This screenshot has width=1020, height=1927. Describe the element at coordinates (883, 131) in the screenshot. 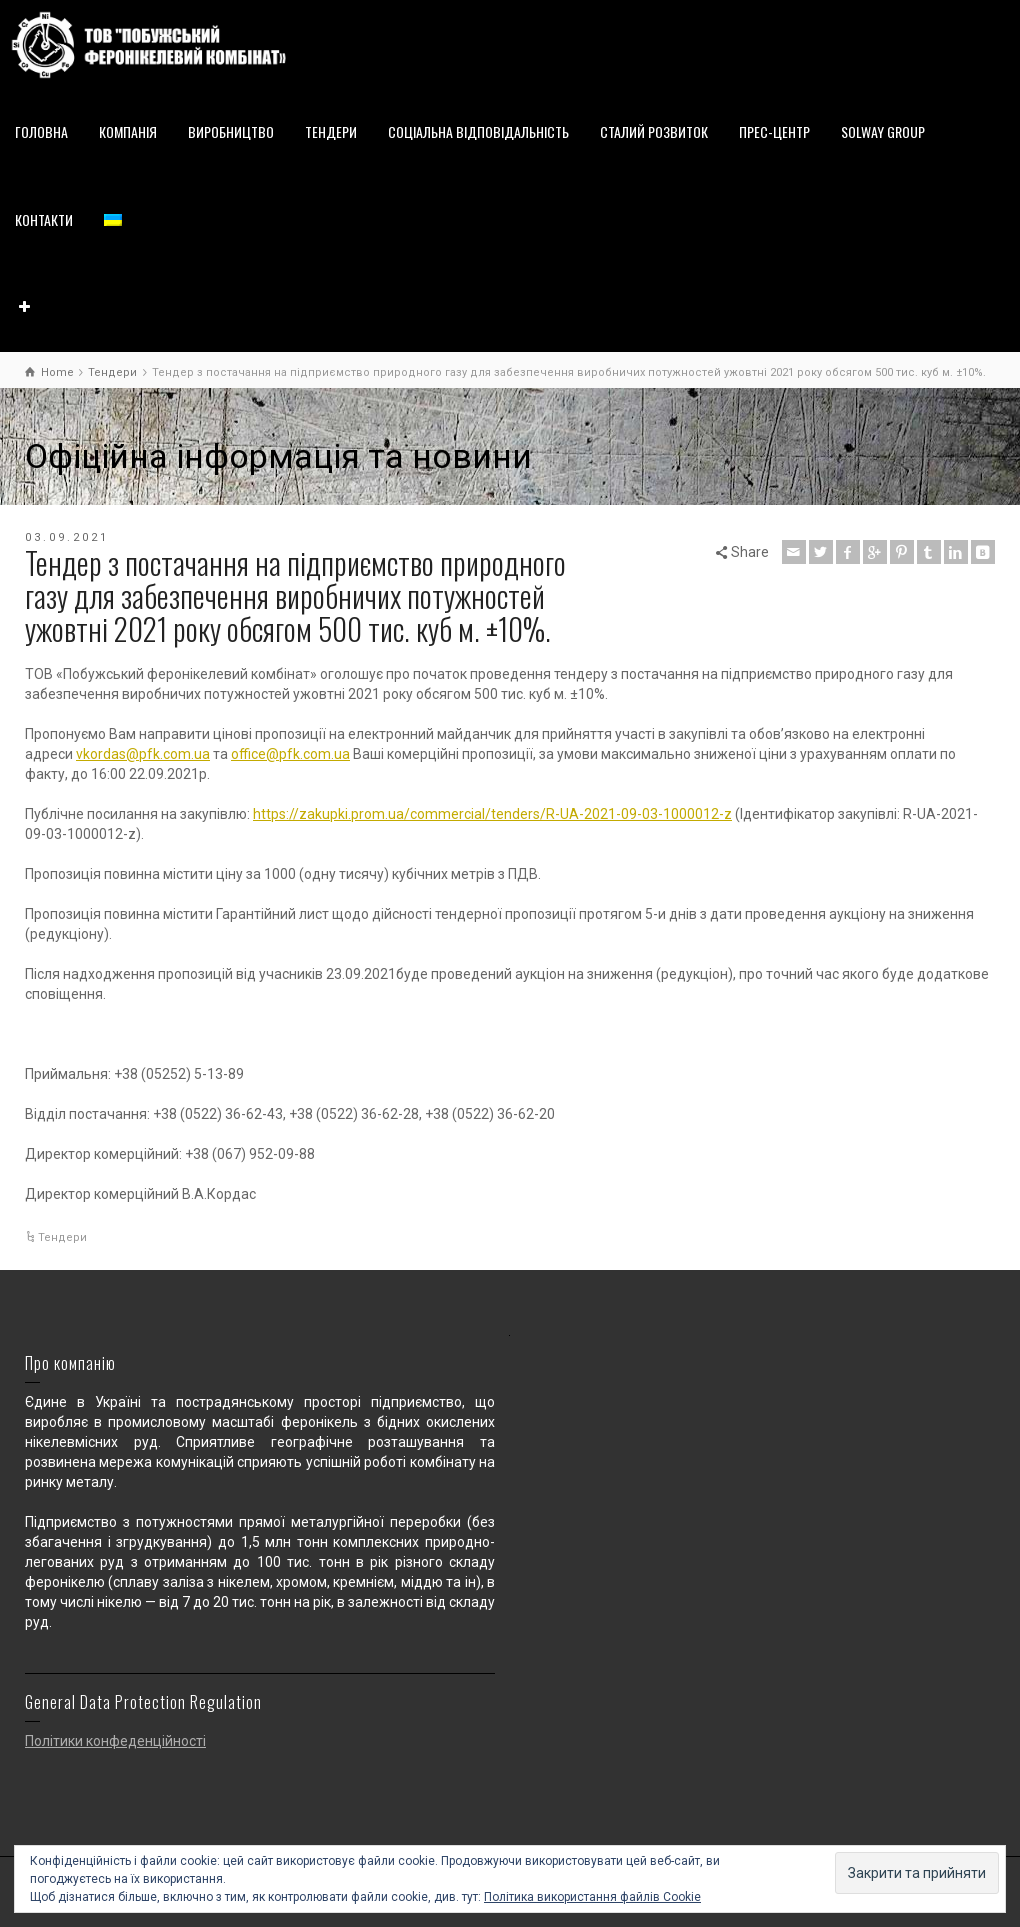

I see `SOLWAY GROUP` at that location.